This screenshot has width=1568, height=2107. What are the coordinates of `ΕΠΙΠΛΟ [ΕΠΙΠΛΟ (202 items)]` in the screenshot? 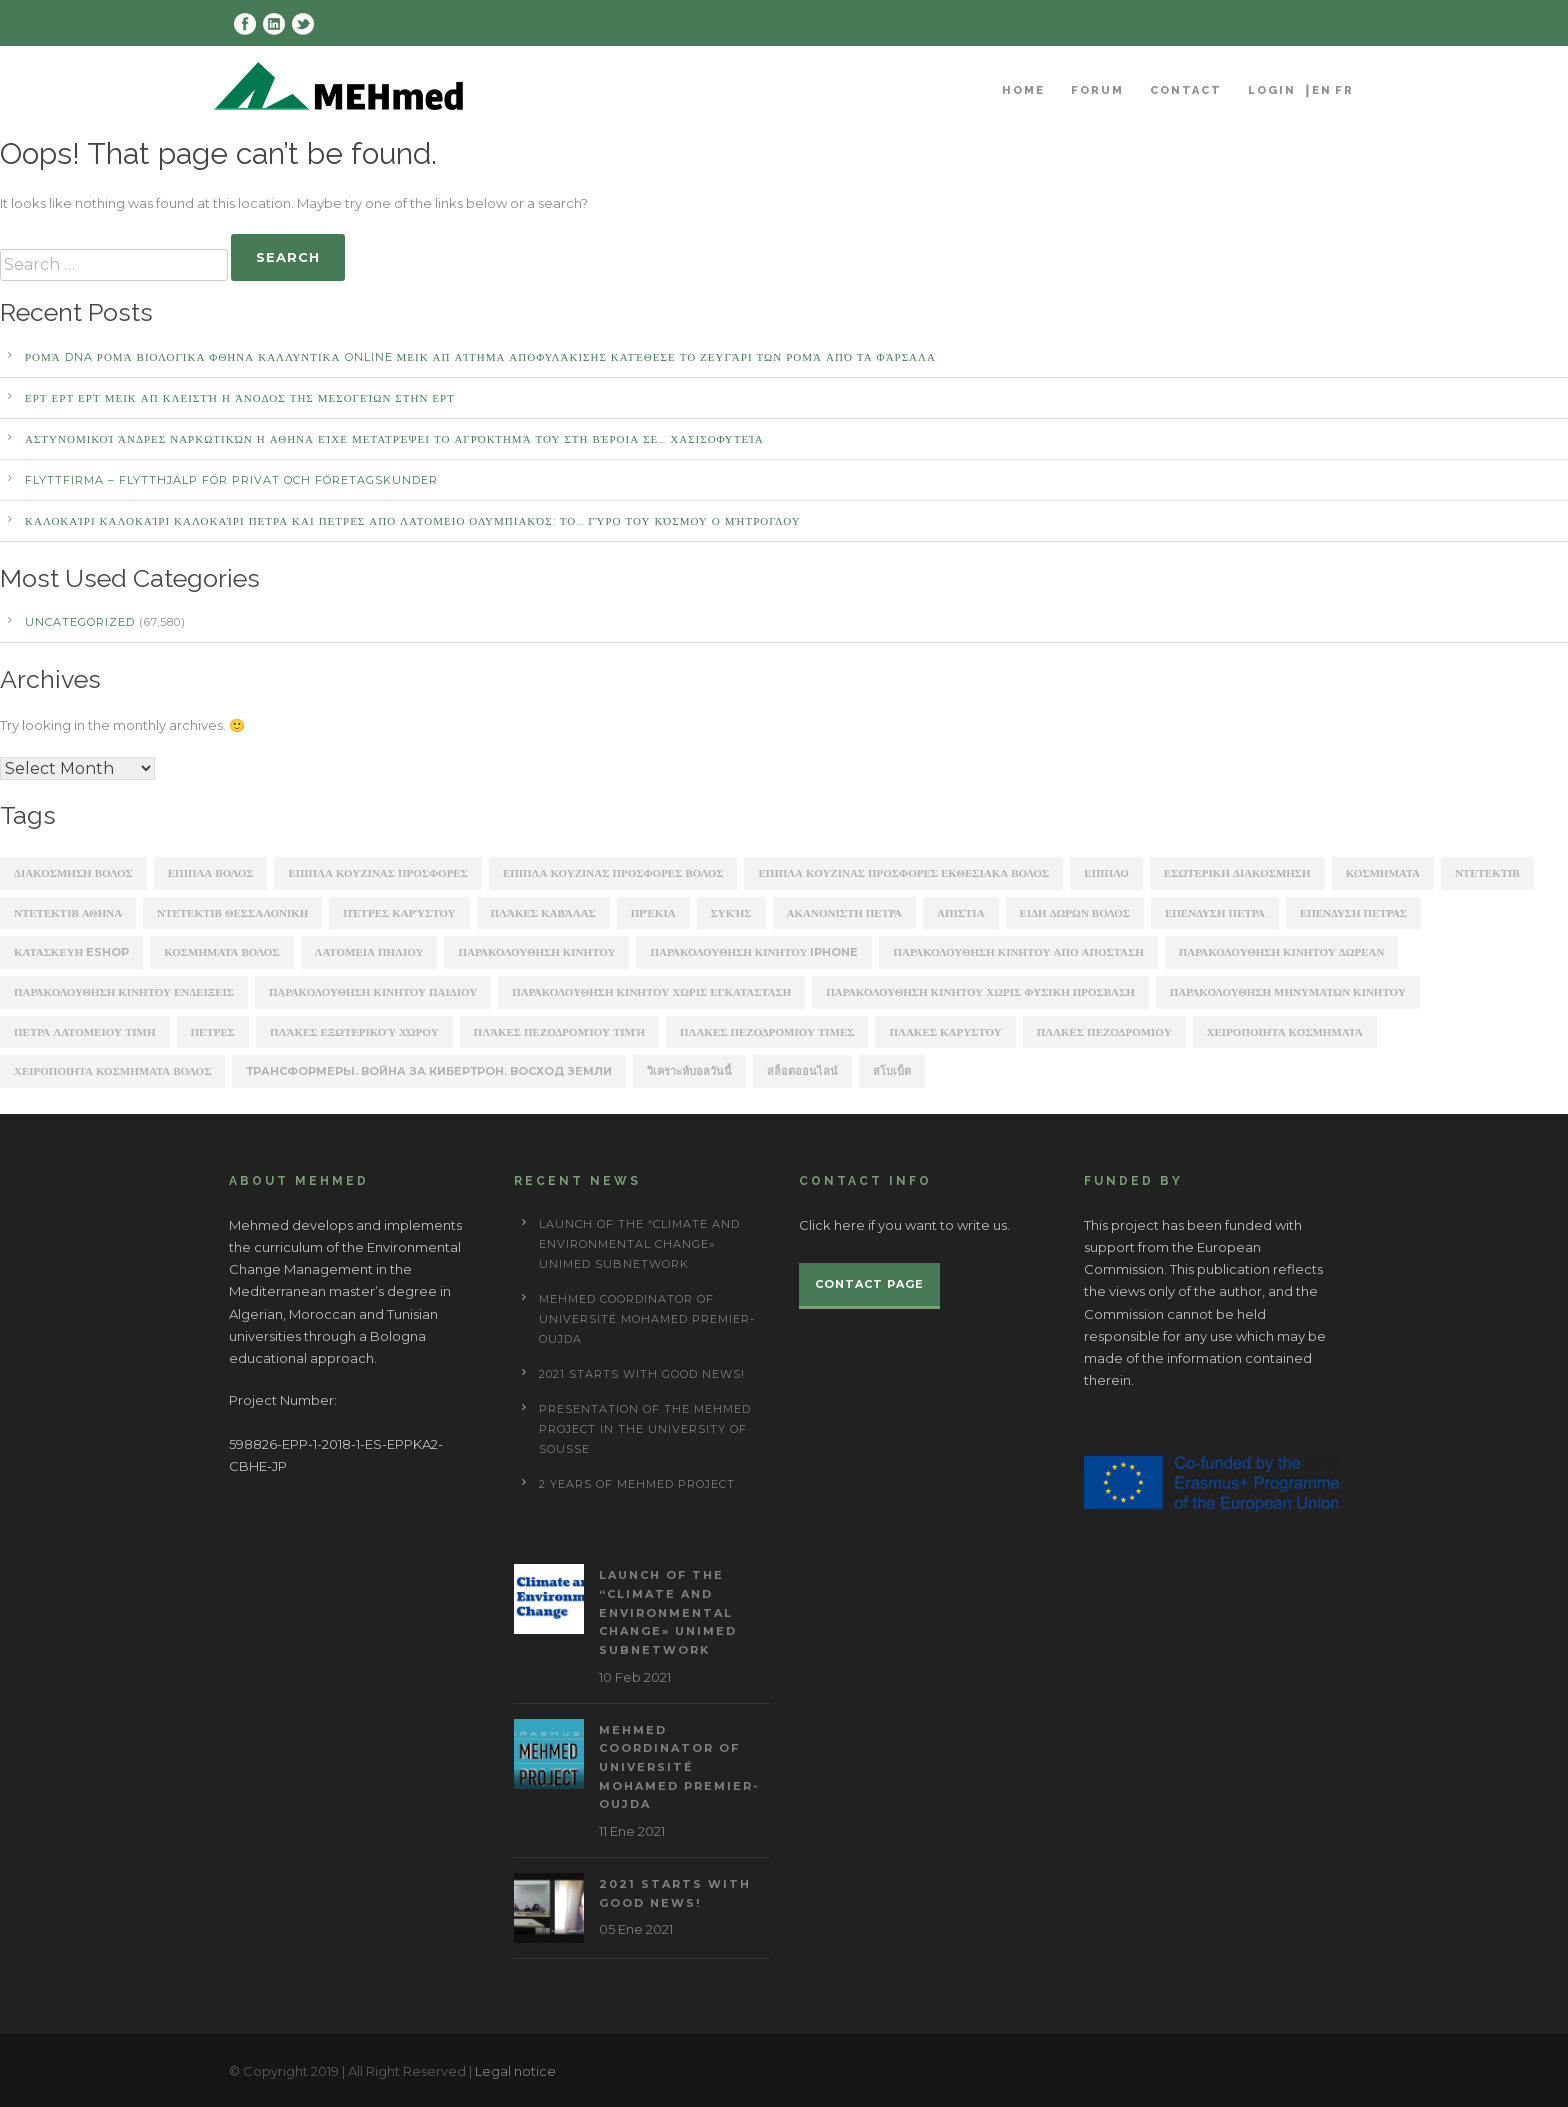 It's located at (1106, 873).